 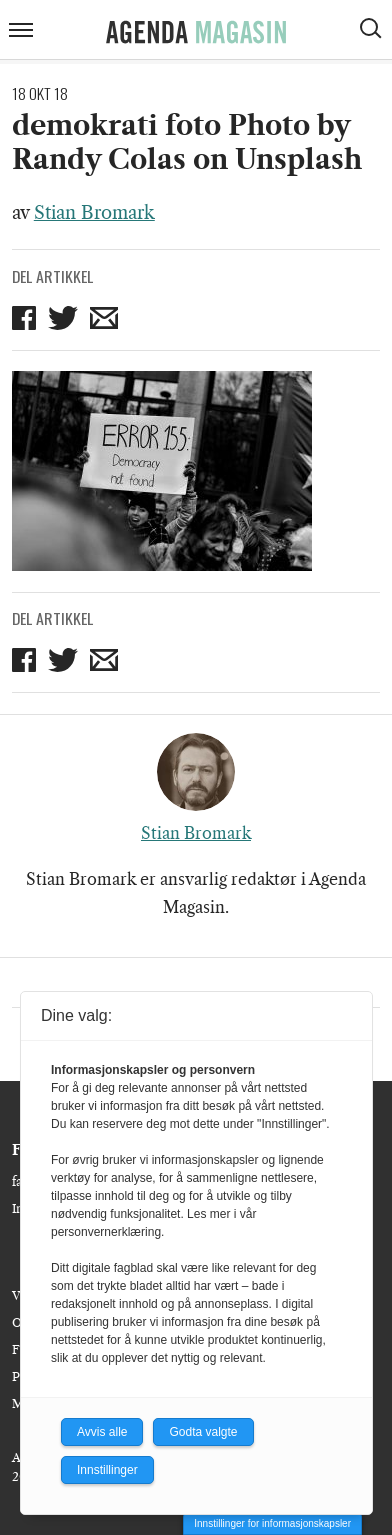 I want to click on Godta valgte, so click(x=203, y=1432).